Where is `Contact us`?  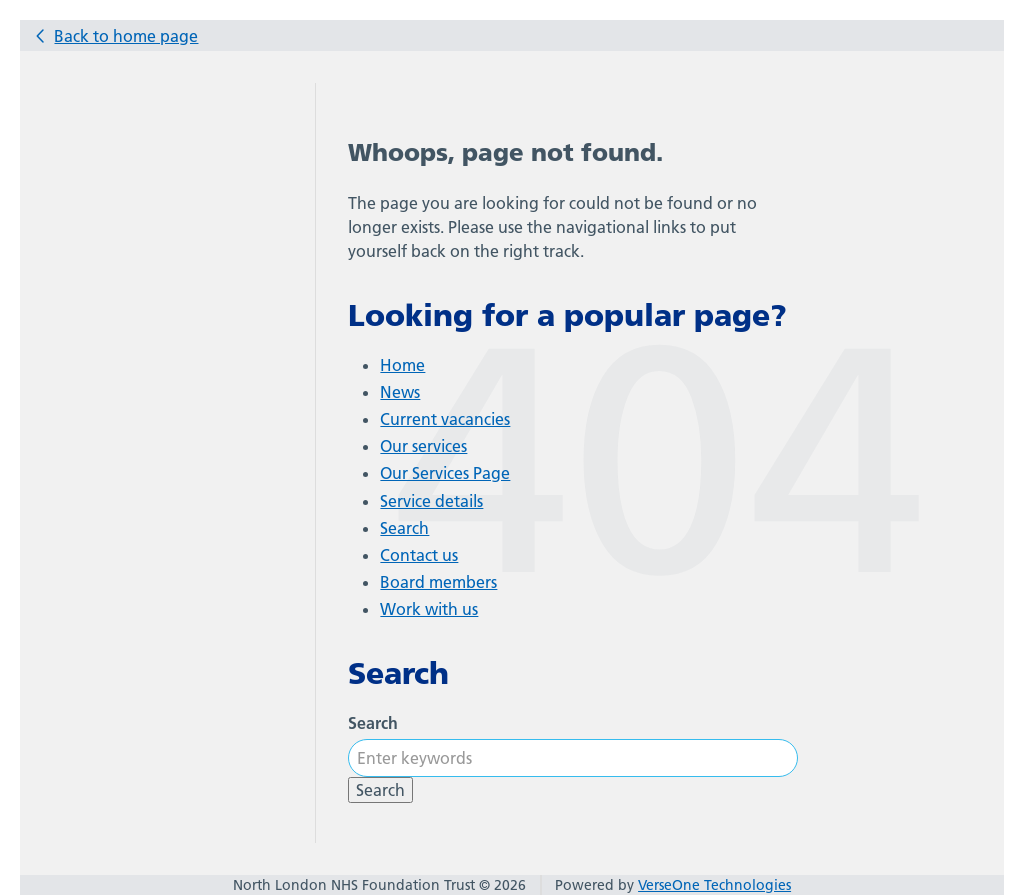
Contact us is located at coordinates (419, 555).